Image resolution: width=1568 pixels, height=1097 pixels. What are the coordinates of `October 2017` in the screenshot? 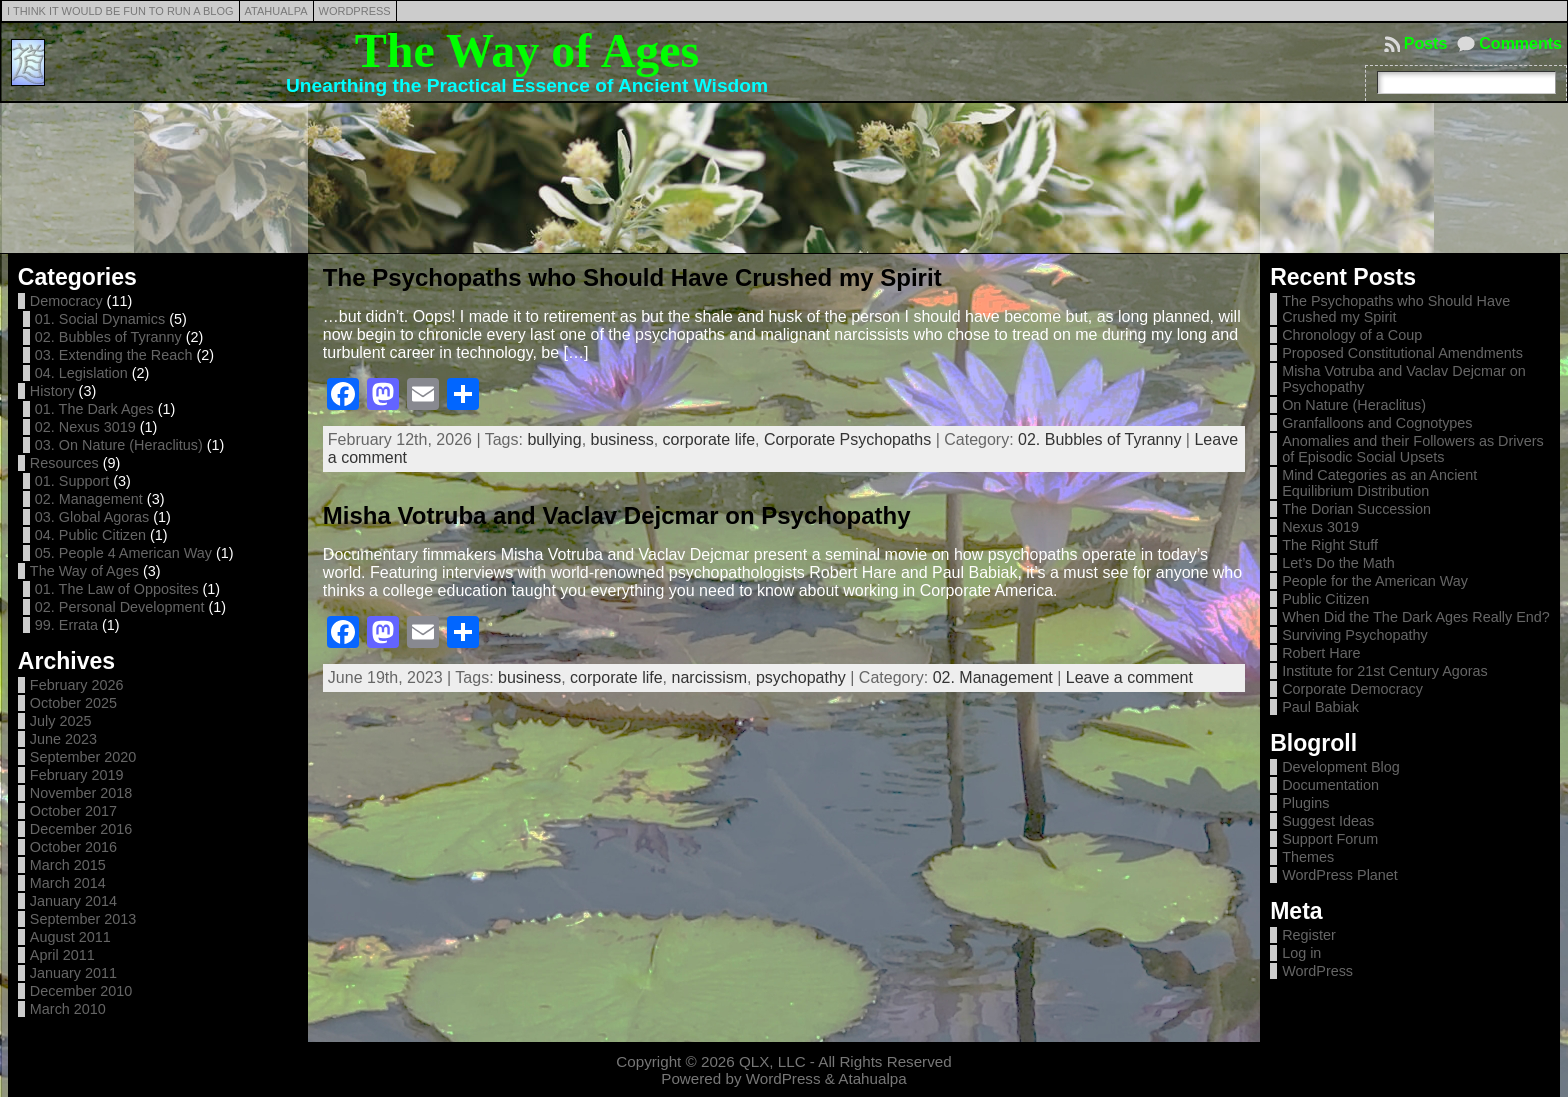 It's located at (73, 811).